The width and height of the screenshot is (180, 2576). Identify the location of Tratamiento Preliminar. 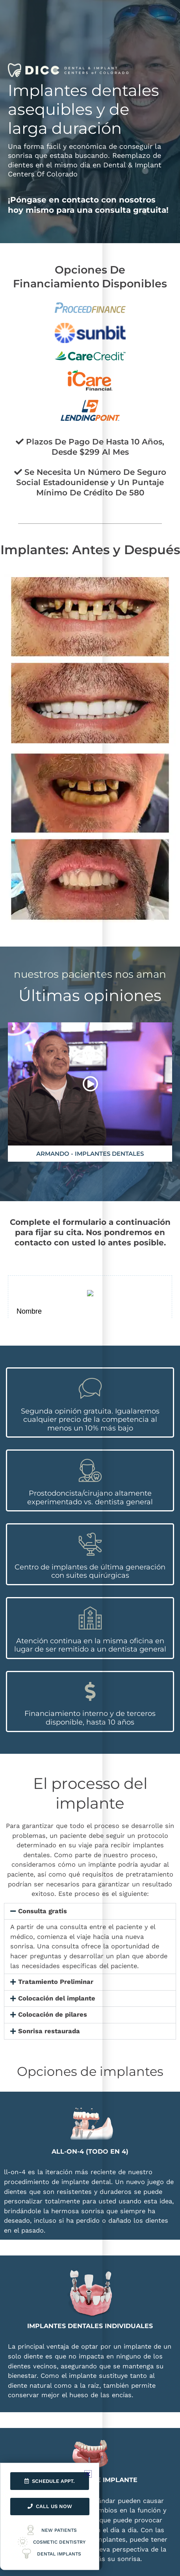
(55, 1981).